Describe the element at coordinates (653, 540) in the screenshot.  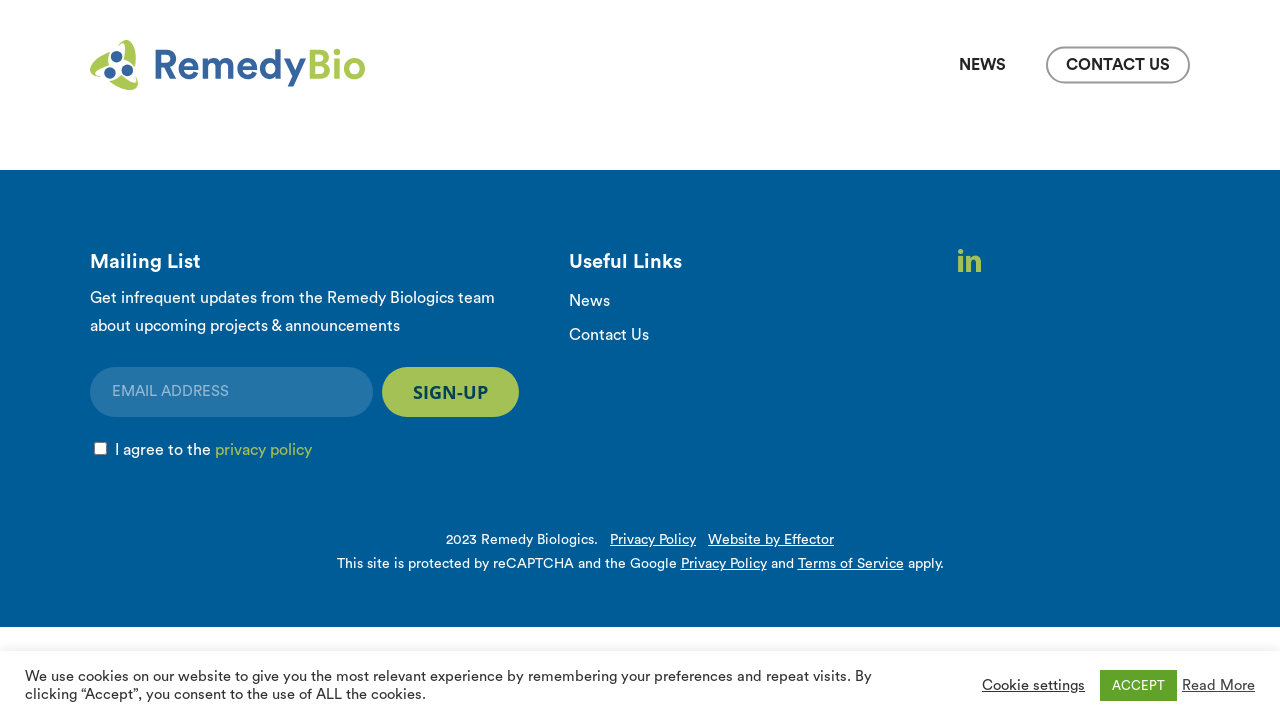
I see `Privacy Policy` at that location.